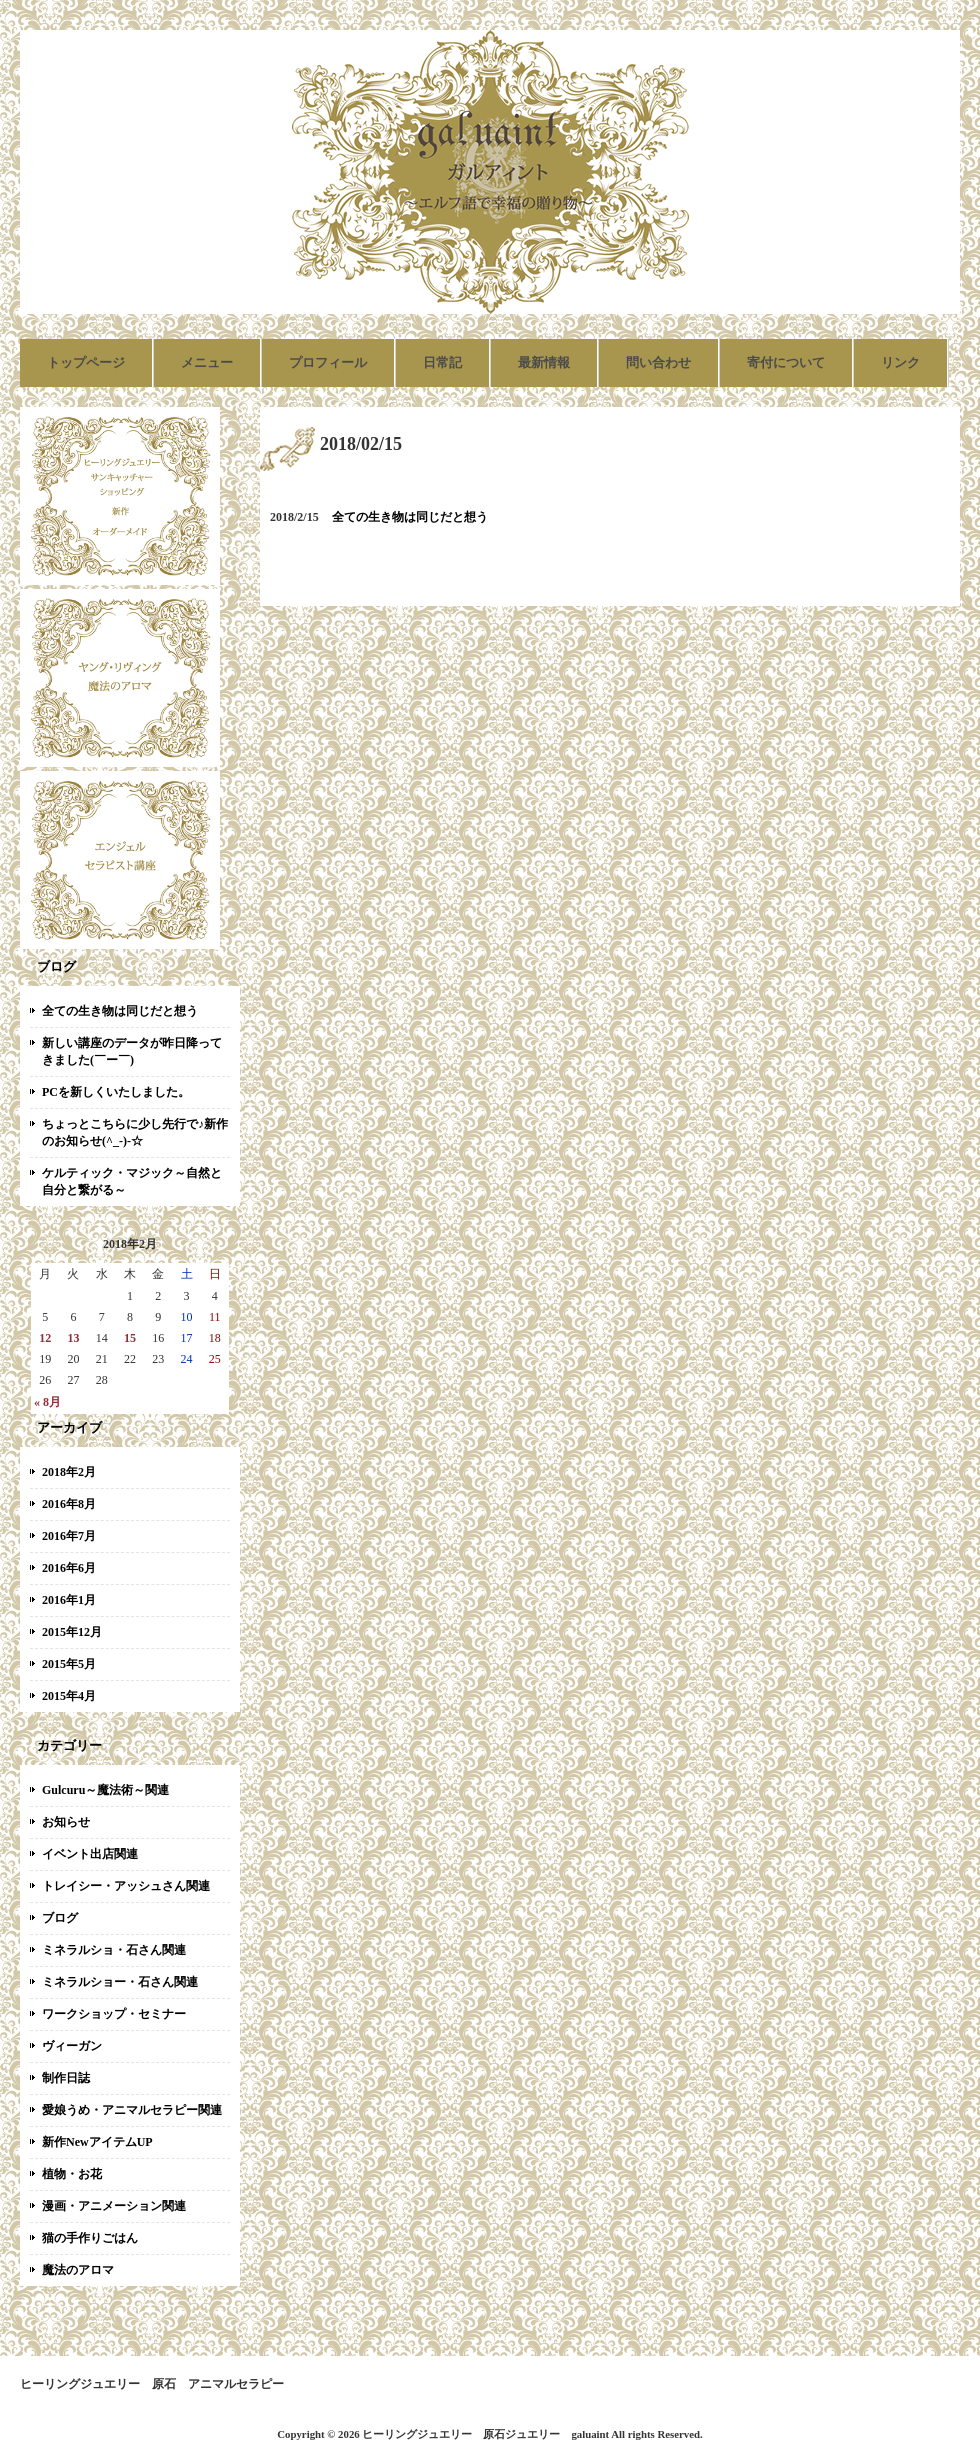  What do you see at coordinates (132, 1051) in the screenshot?
I see `新しい講座のデータが昨日降ってきました(￣ー￣)` at bounding box center [132, 1051].